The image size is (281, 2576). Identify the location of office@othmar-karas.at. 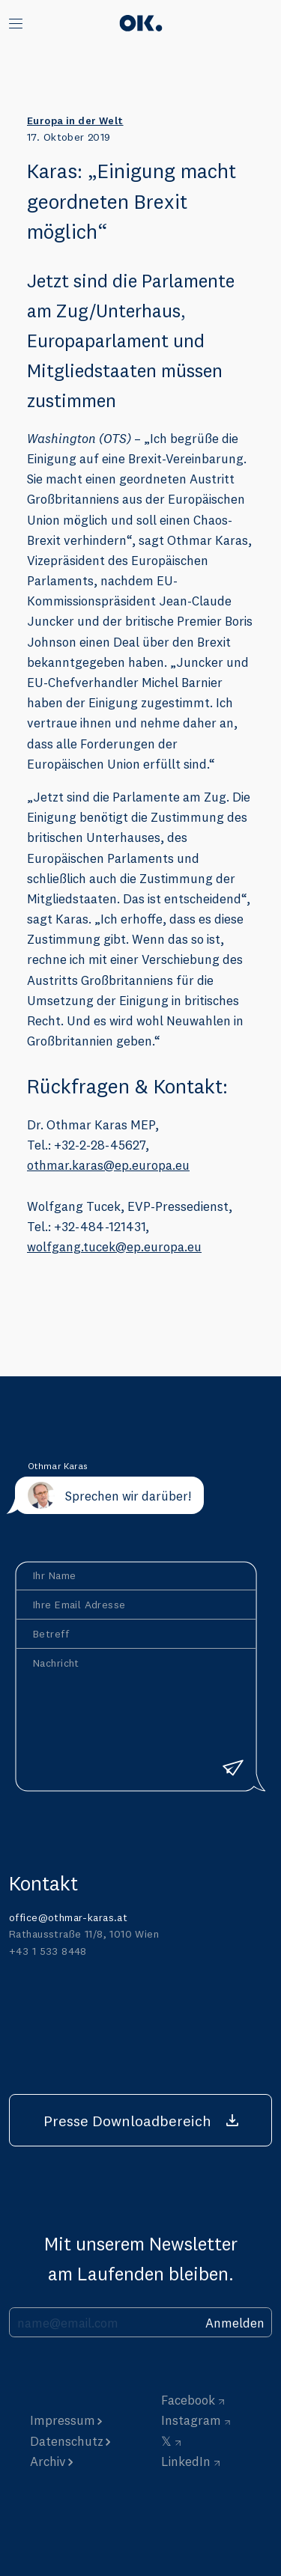
(68, 1917).